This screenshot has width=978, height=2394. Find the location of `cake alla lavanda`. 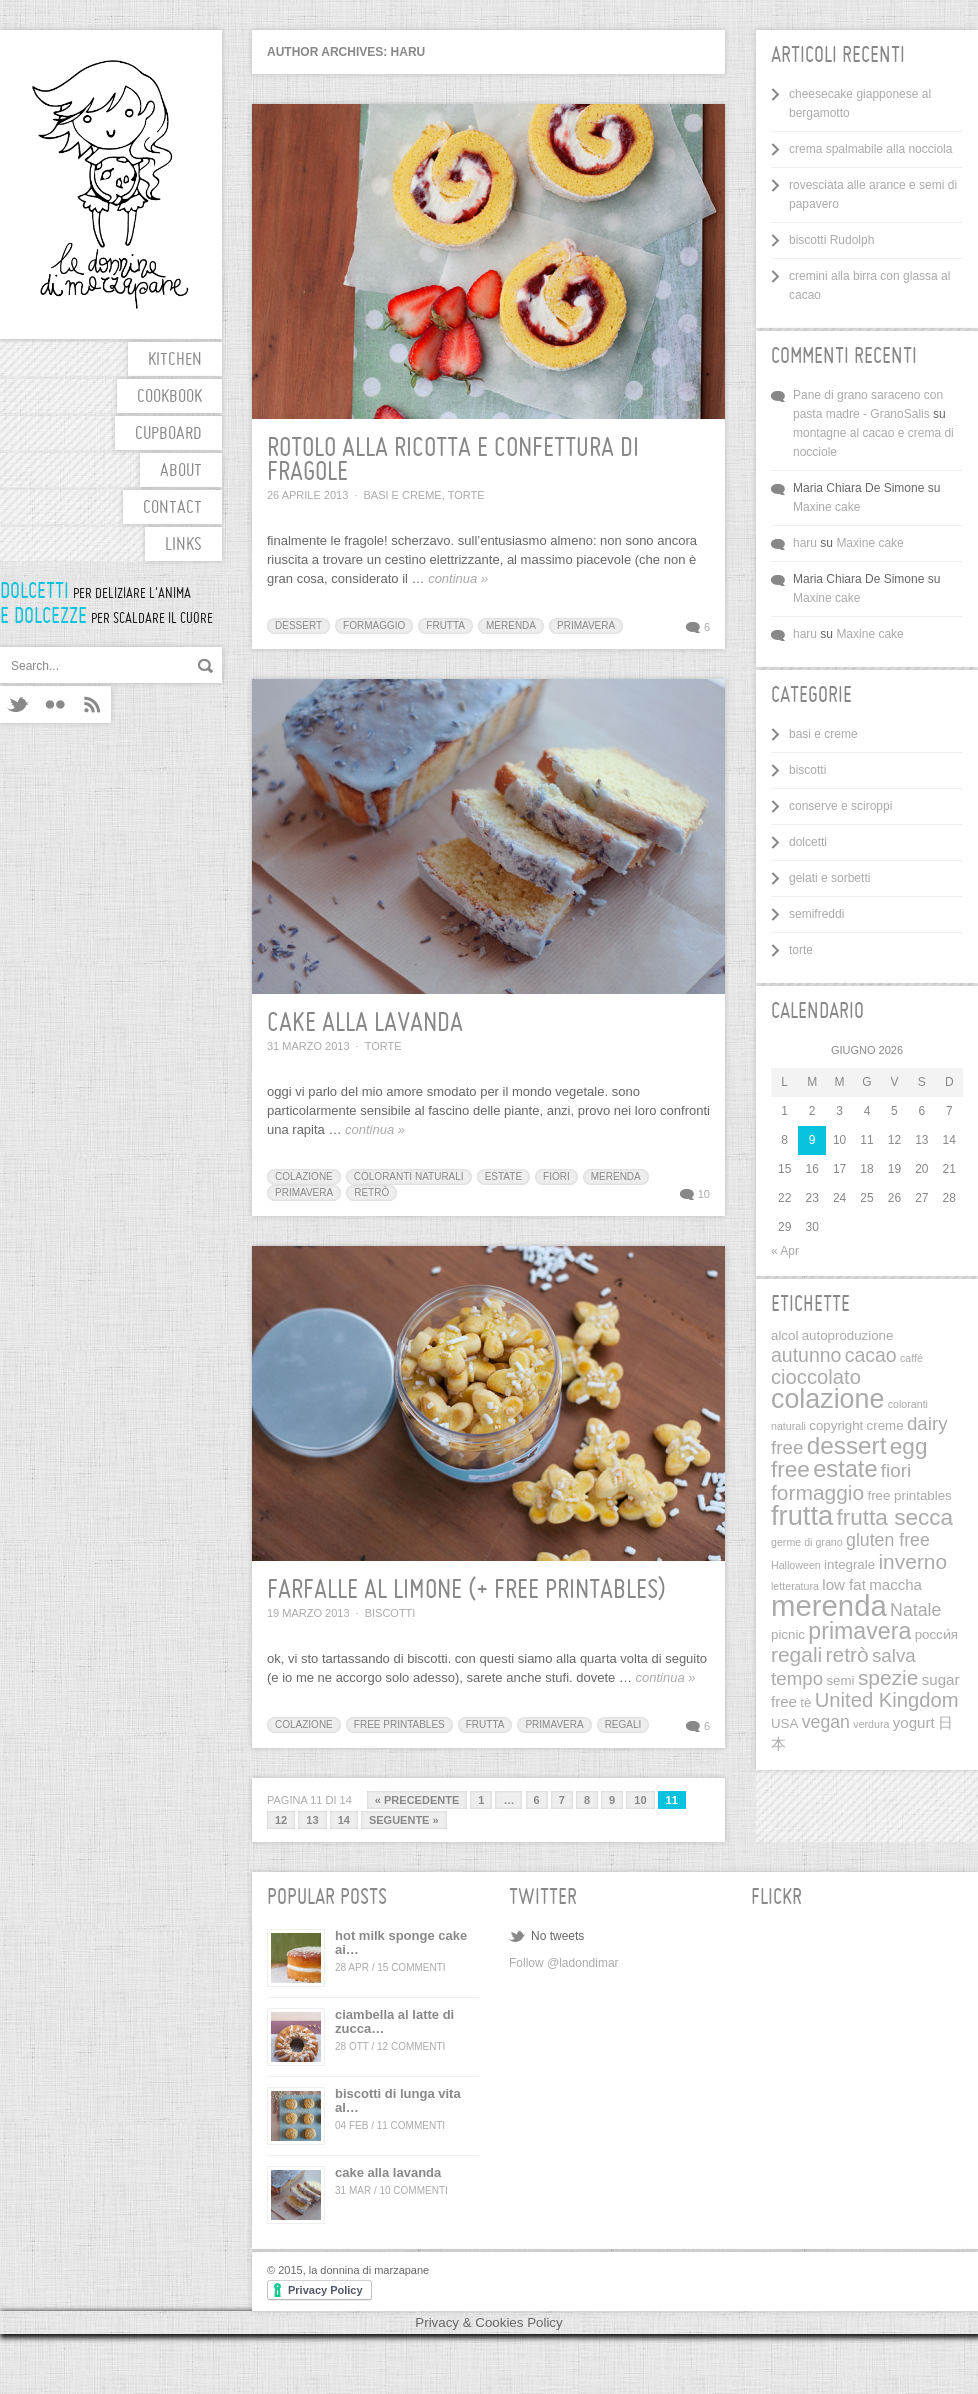

cake alla lavanda is located at coordinates (365, 1024).